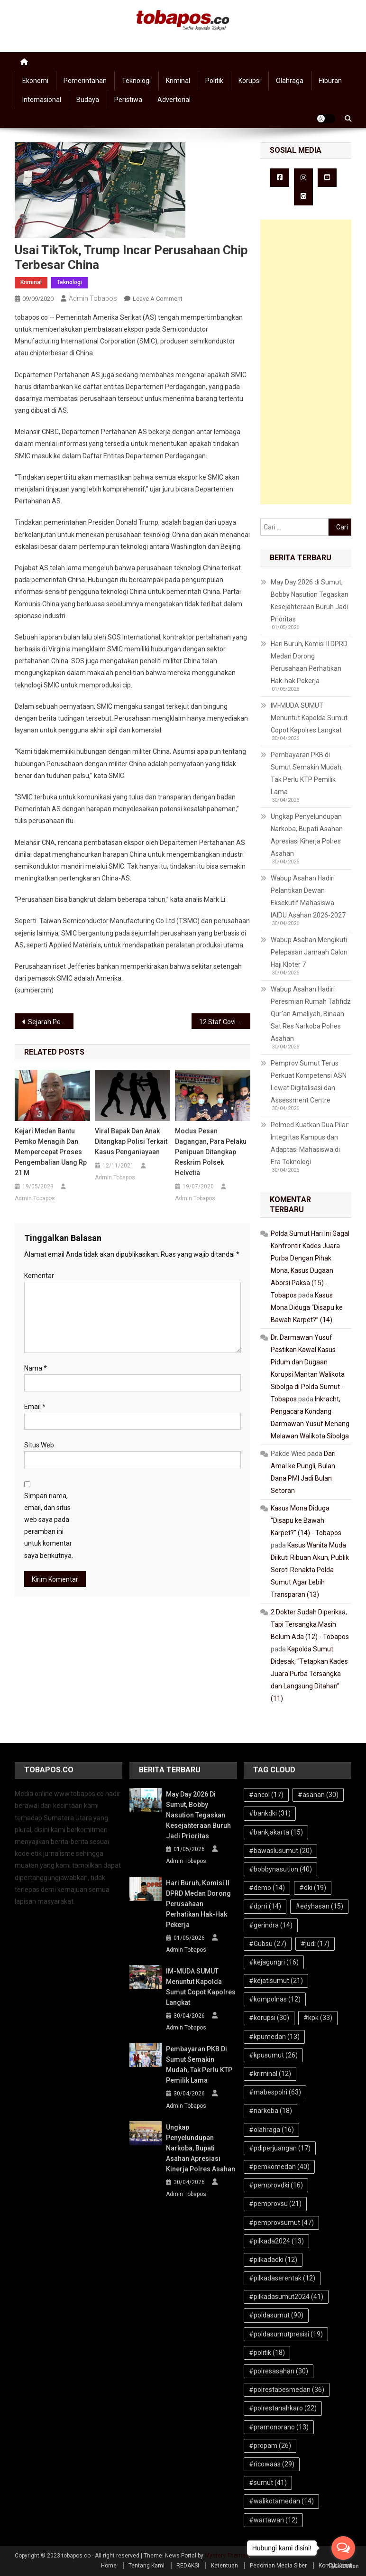 The image size is (366, 2576). What do you see at coordinates (269, 2017) in the screenshot?
I see `#korupsi [#korupsi (30 item)]` at bounding box center [269, 2017].